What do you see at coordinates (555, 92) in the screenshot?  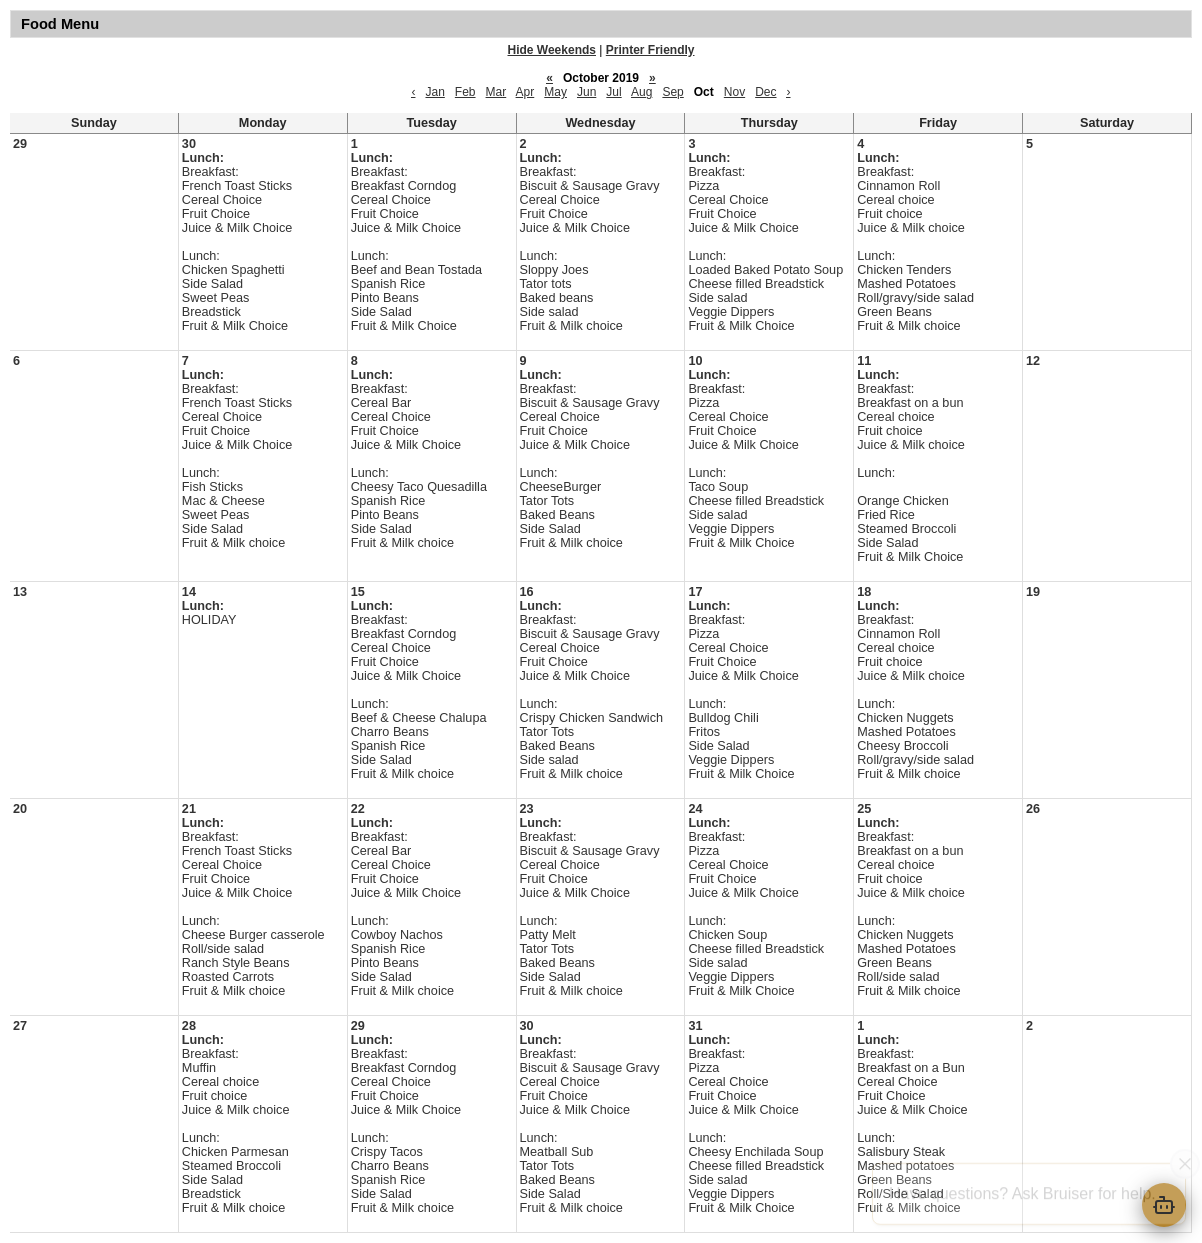 I see `May` at bounding box center [555, 92].